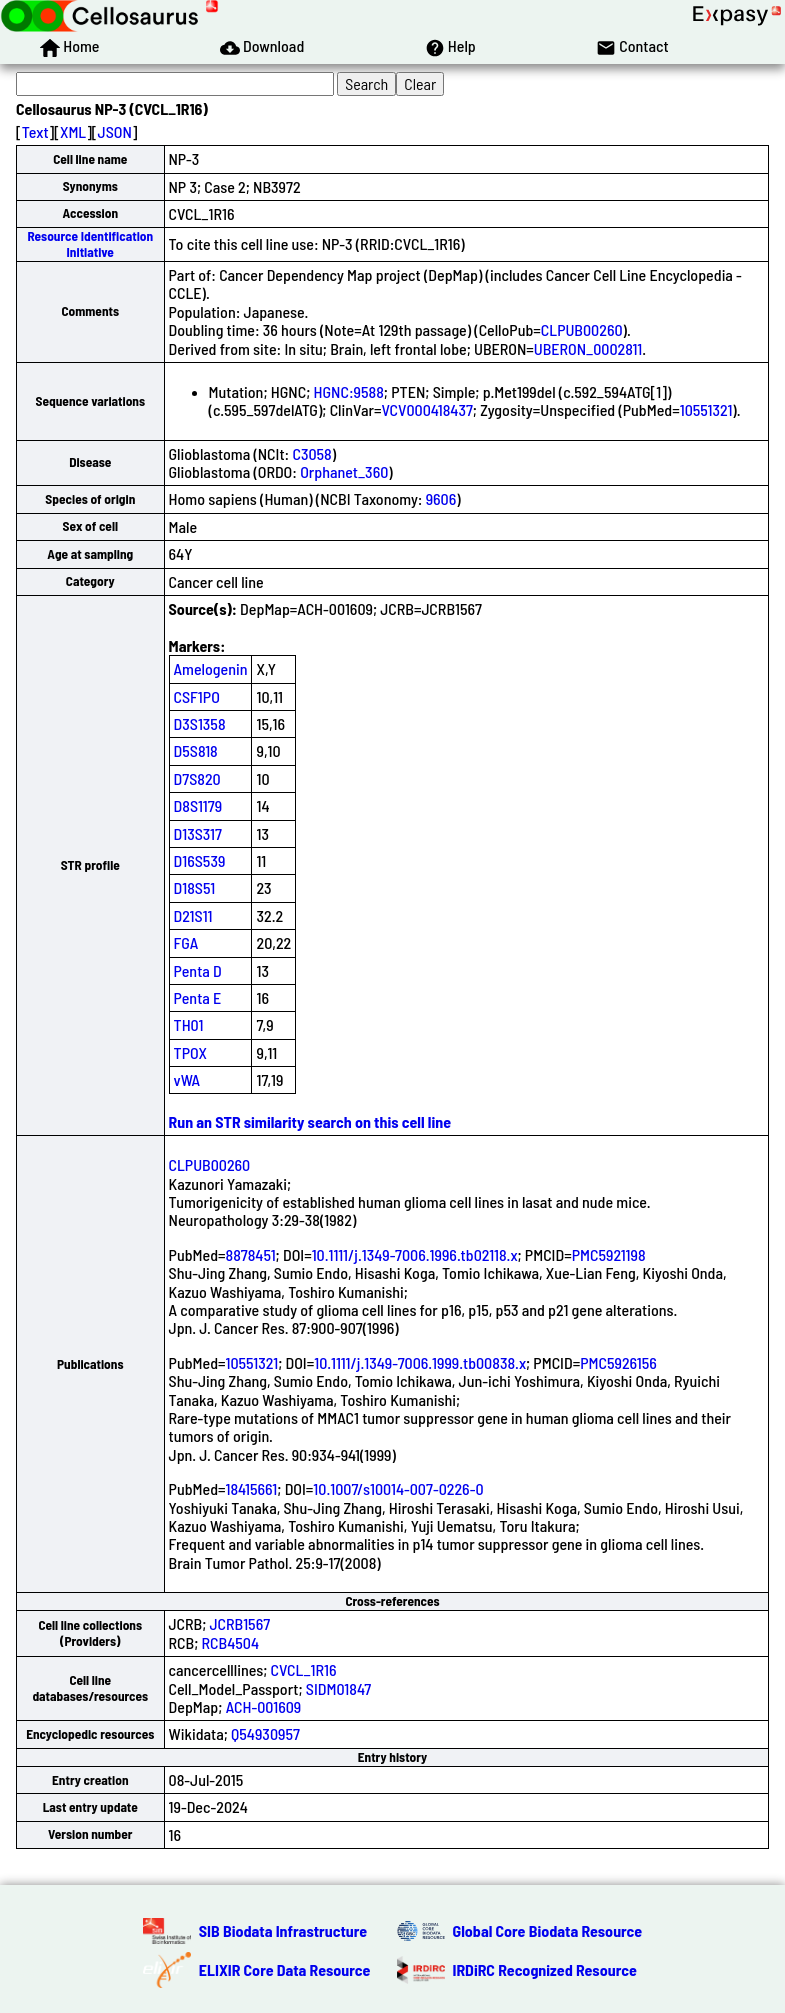  I want to click on Q54930957, so click(265, 1733).